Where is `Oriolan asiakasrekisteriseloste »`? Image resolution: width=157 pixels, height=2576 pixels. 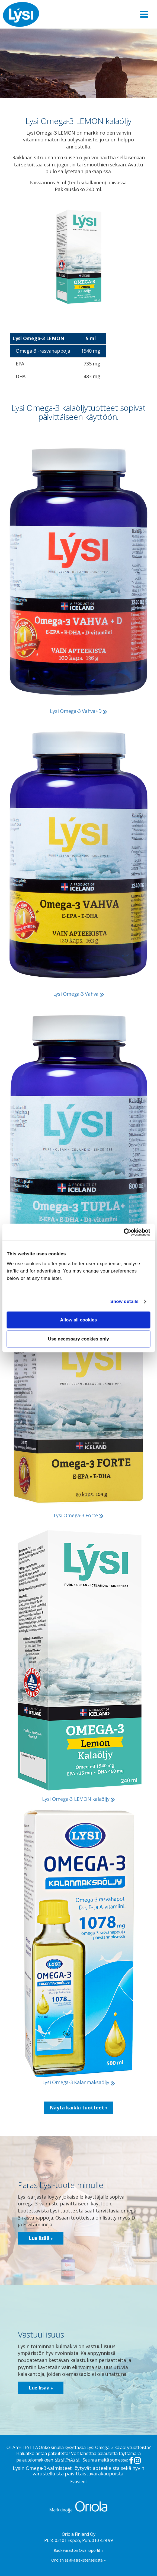 Oriolan asiakasrekisteriseloste » is located at coordinates (78, 2560).